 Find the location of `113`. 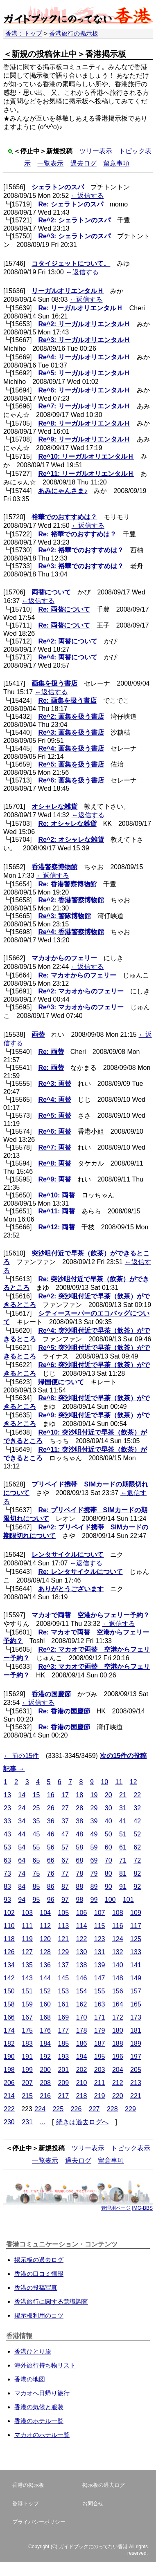

113 is located at coordinates (63, 1925).